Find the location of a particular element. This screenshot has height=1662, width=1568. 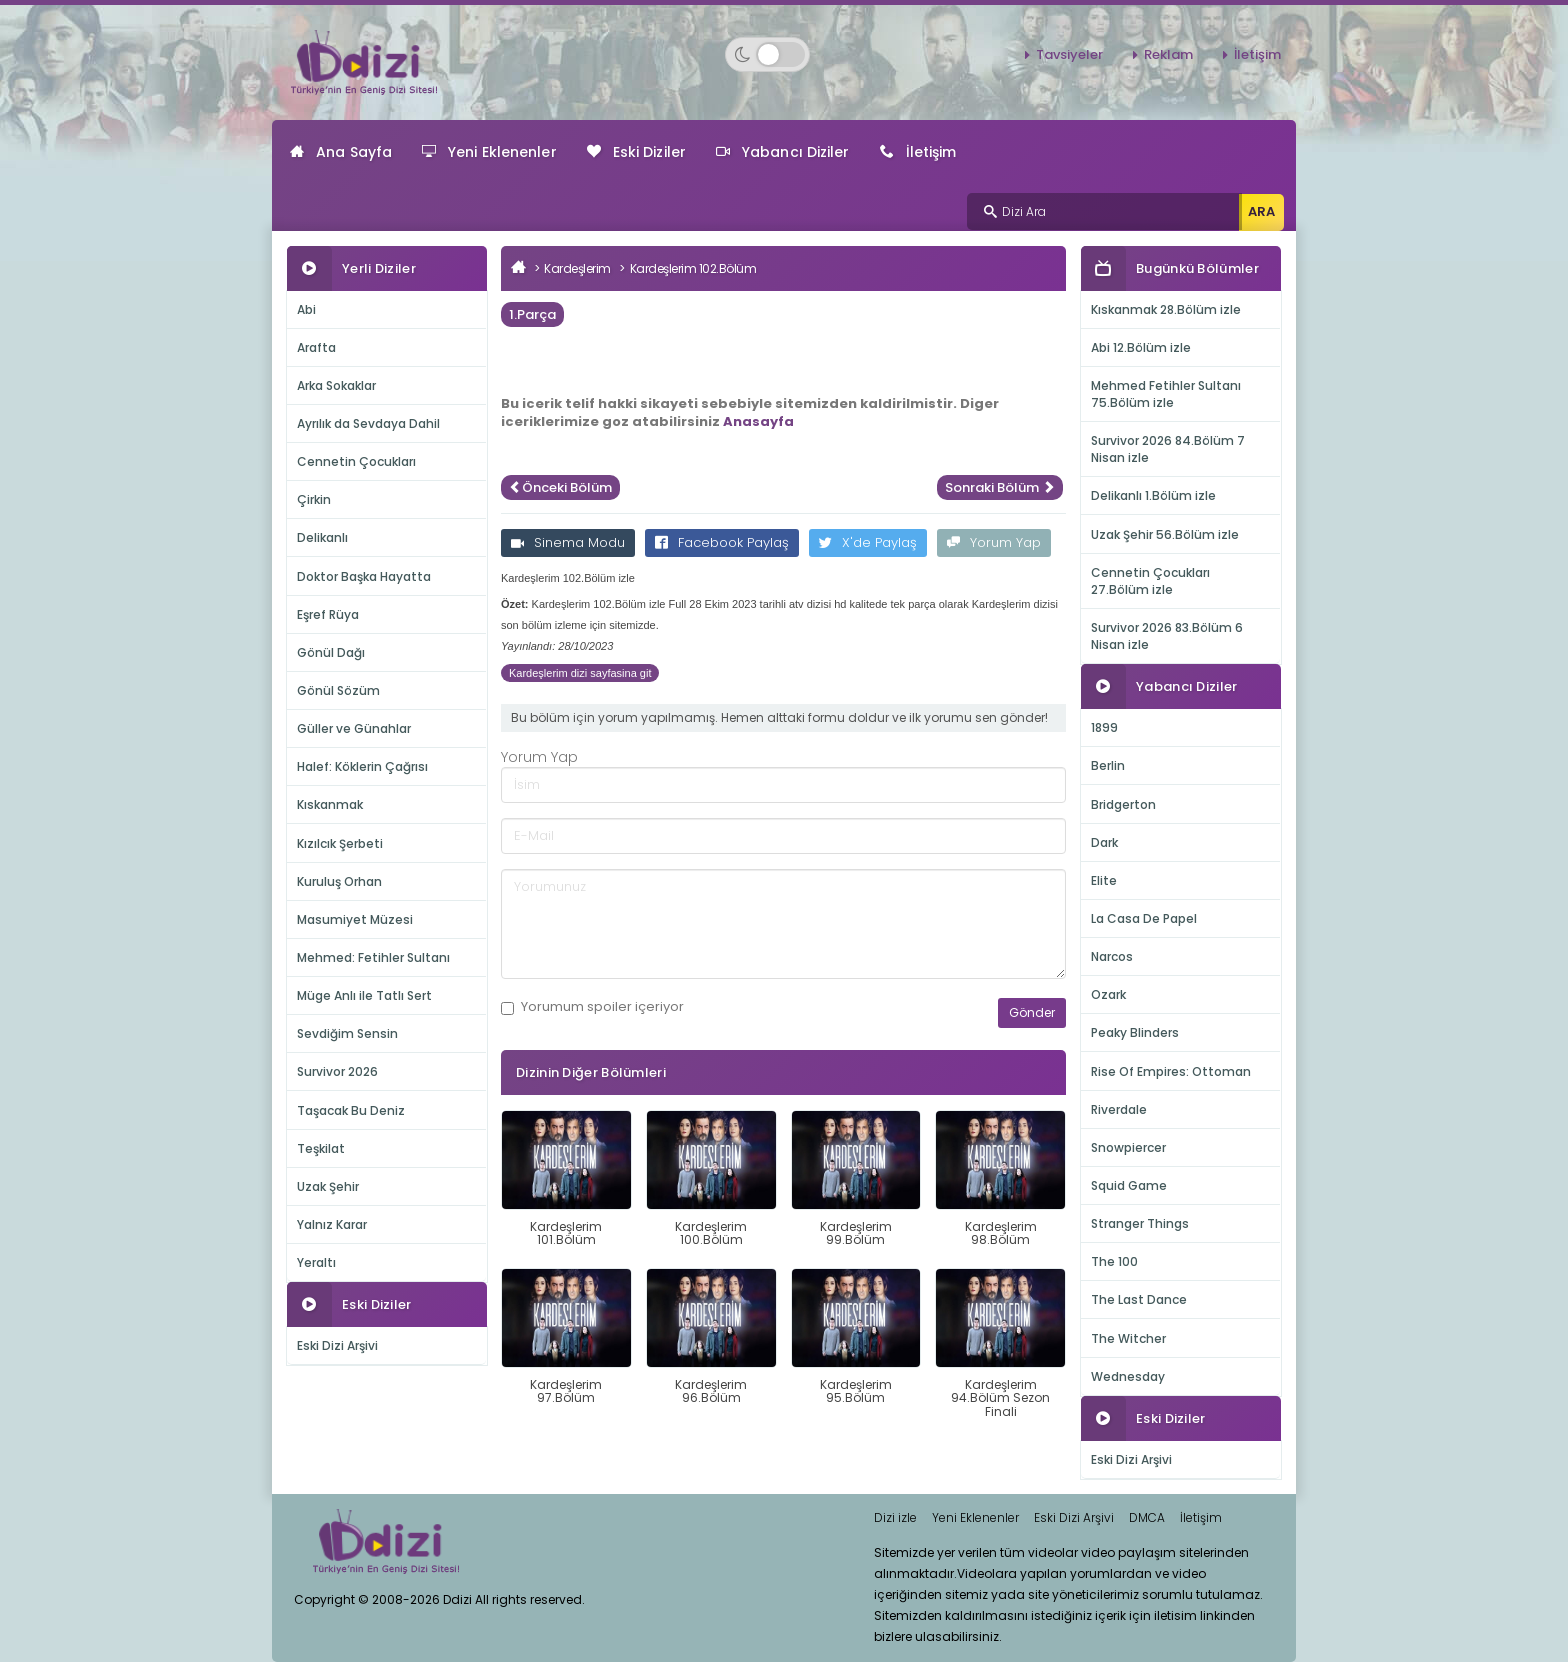

Delikanlı is located at coordinates (322, 537).